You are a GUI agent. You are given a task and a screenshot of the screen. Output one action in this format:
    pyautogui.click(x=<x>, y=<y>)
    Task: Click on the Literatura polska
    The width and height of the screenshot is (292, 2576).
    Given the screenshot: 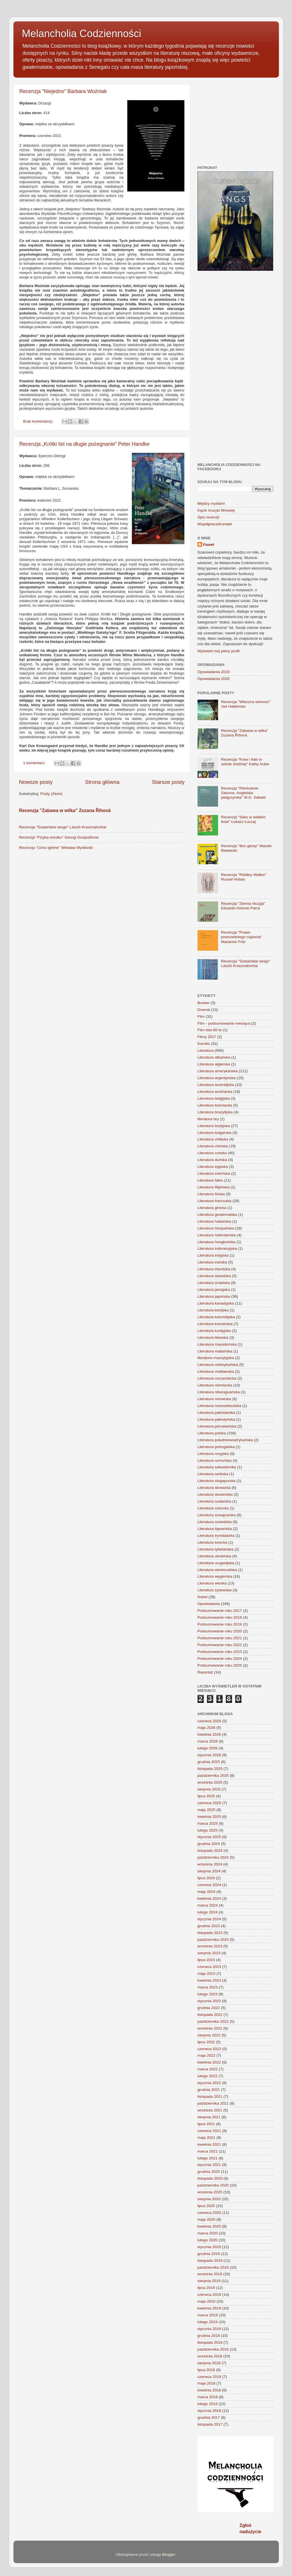 What is the action you would take?
    pyautogui.click(x=212, y=1433)
    